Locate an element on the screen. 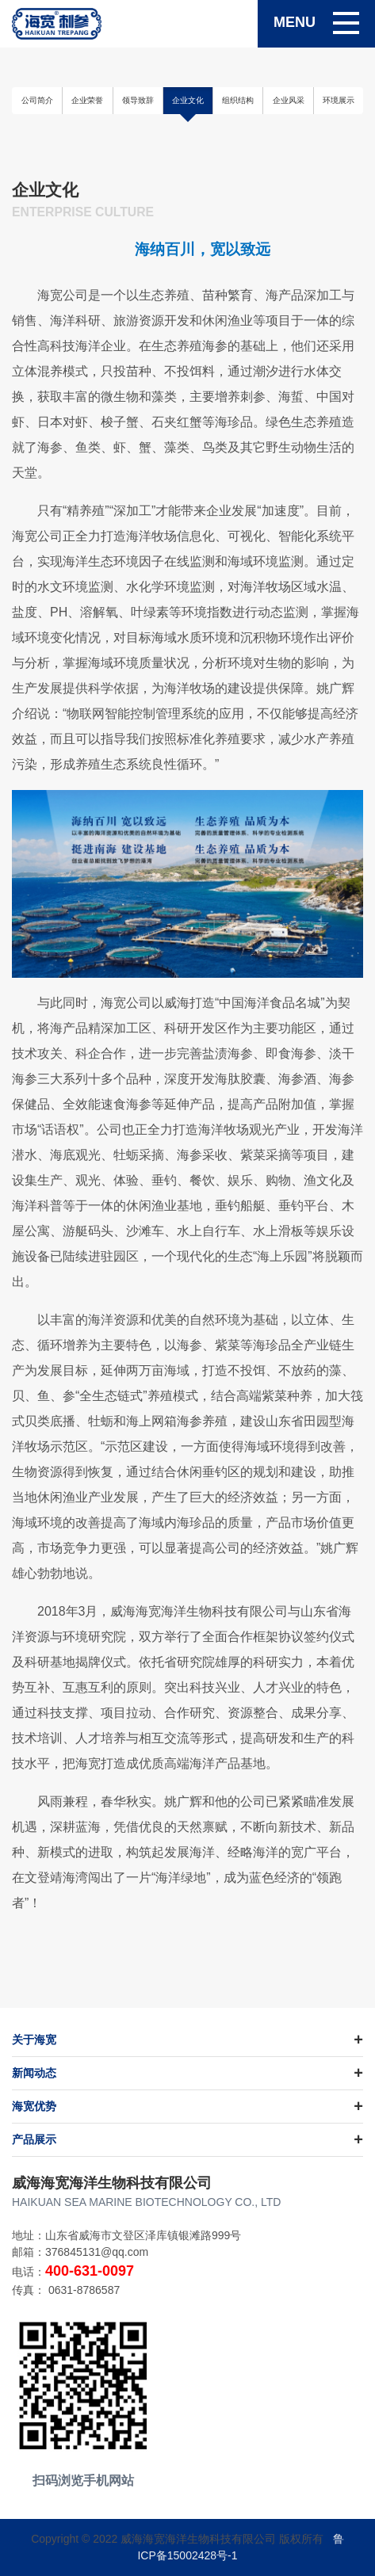 The width and height of the screenshot is (375, 2576). 企业风采 is located at coordinates (288, 100).